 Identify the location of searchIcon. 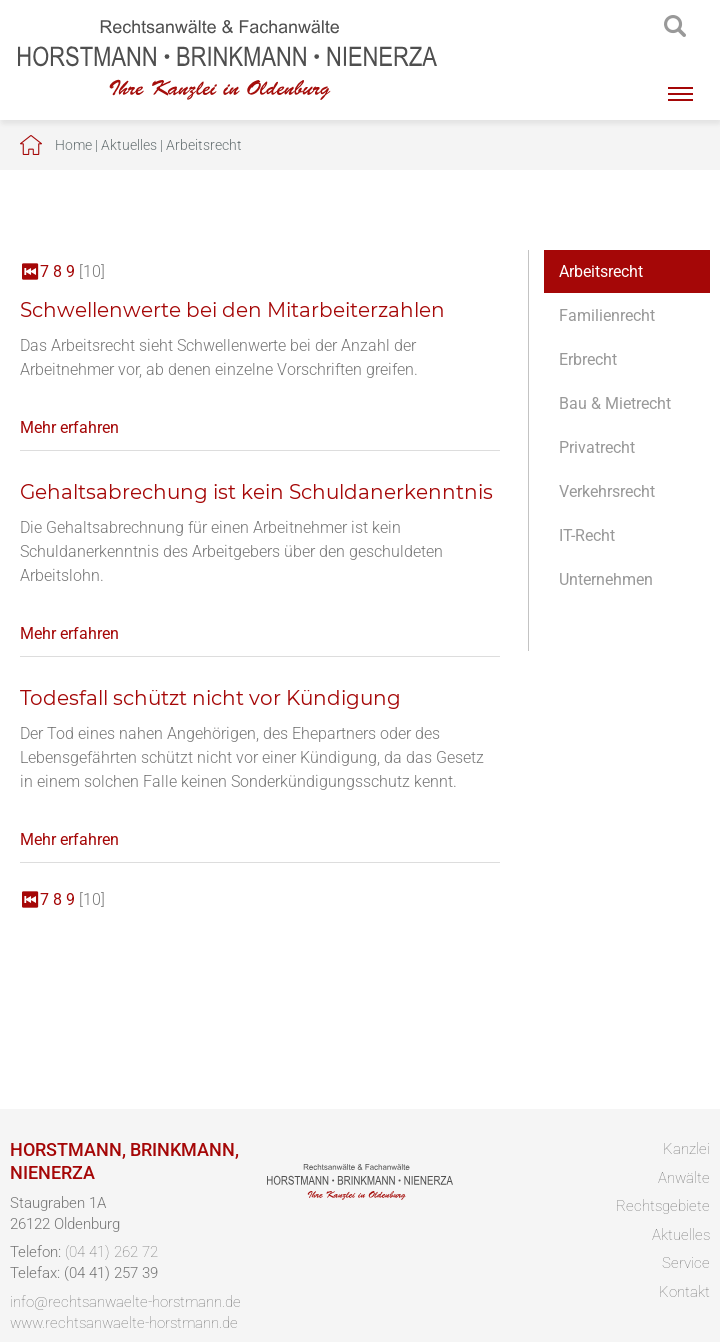
(675, 27).